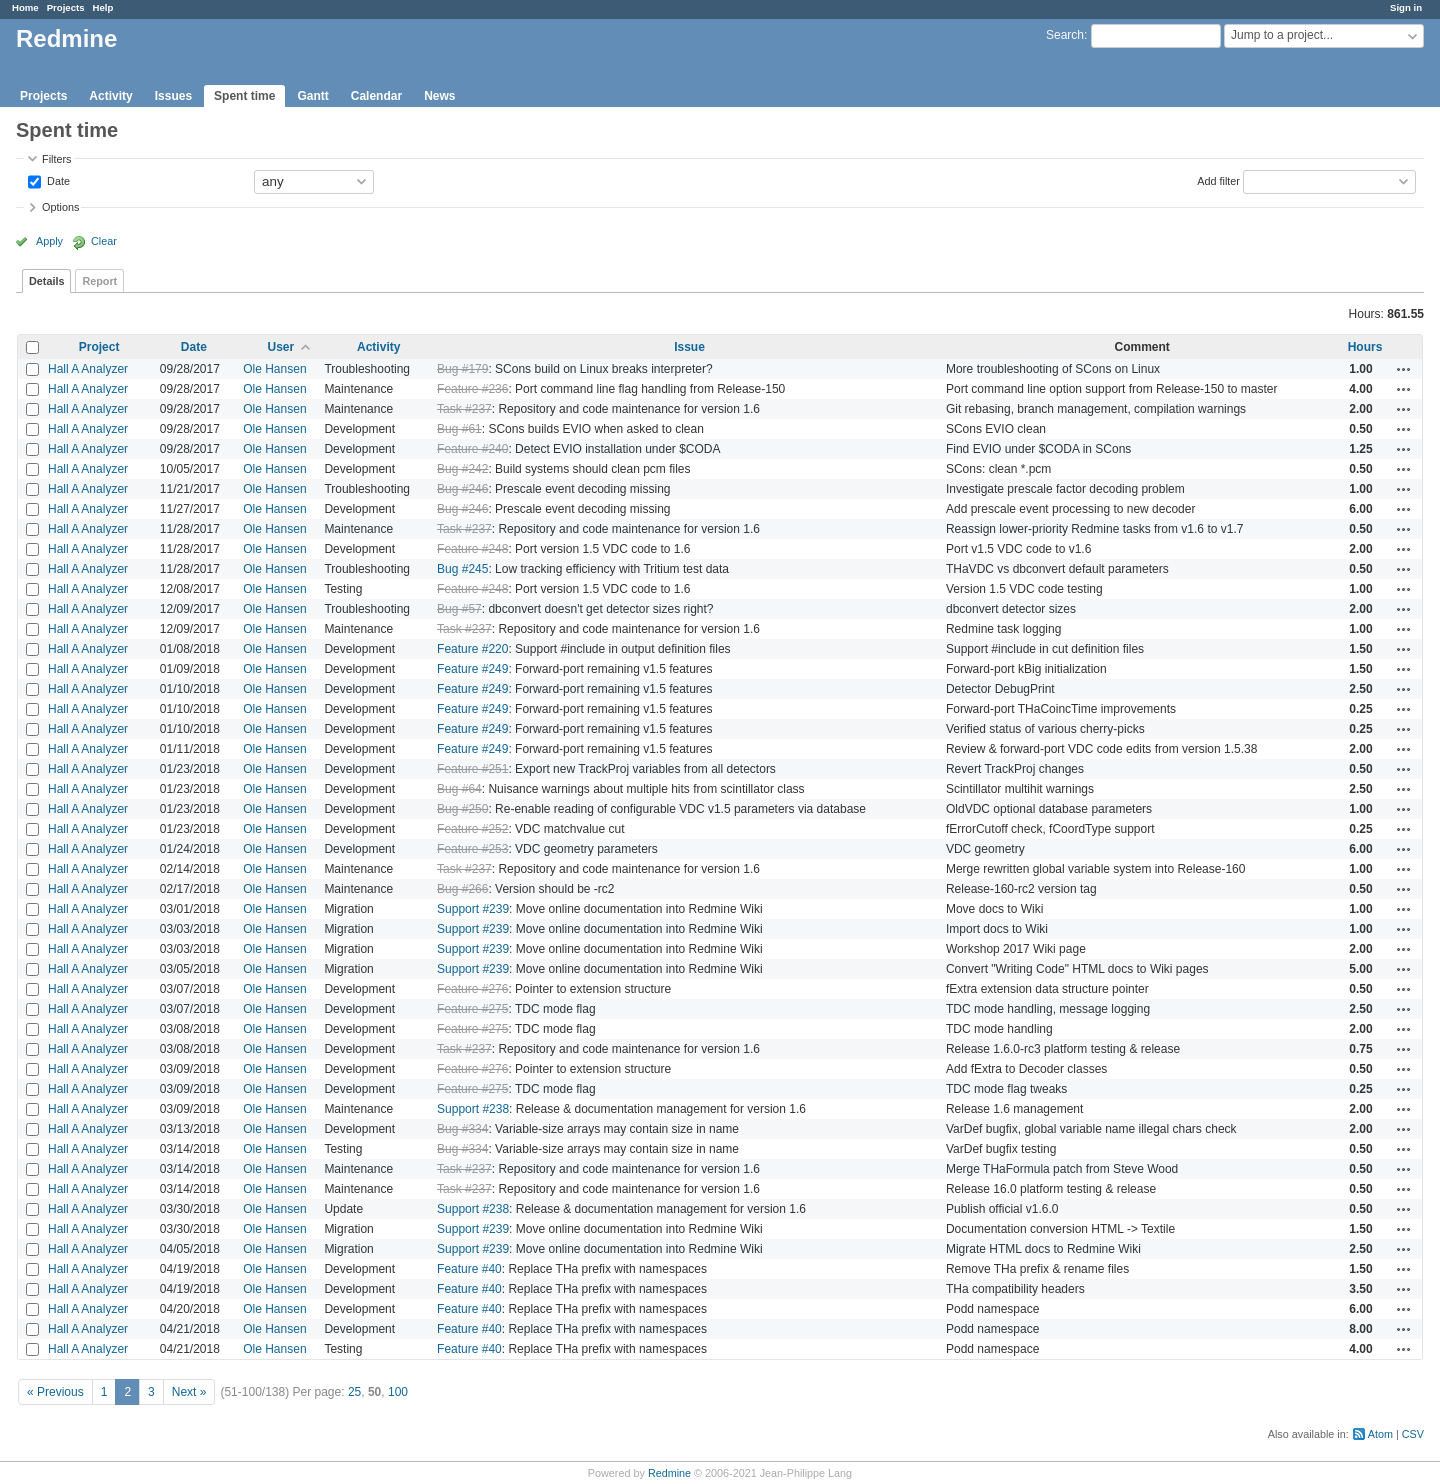 The height and width of the screenshot is (1484, 1440). I want to click on Spent time, so click(244, 96).